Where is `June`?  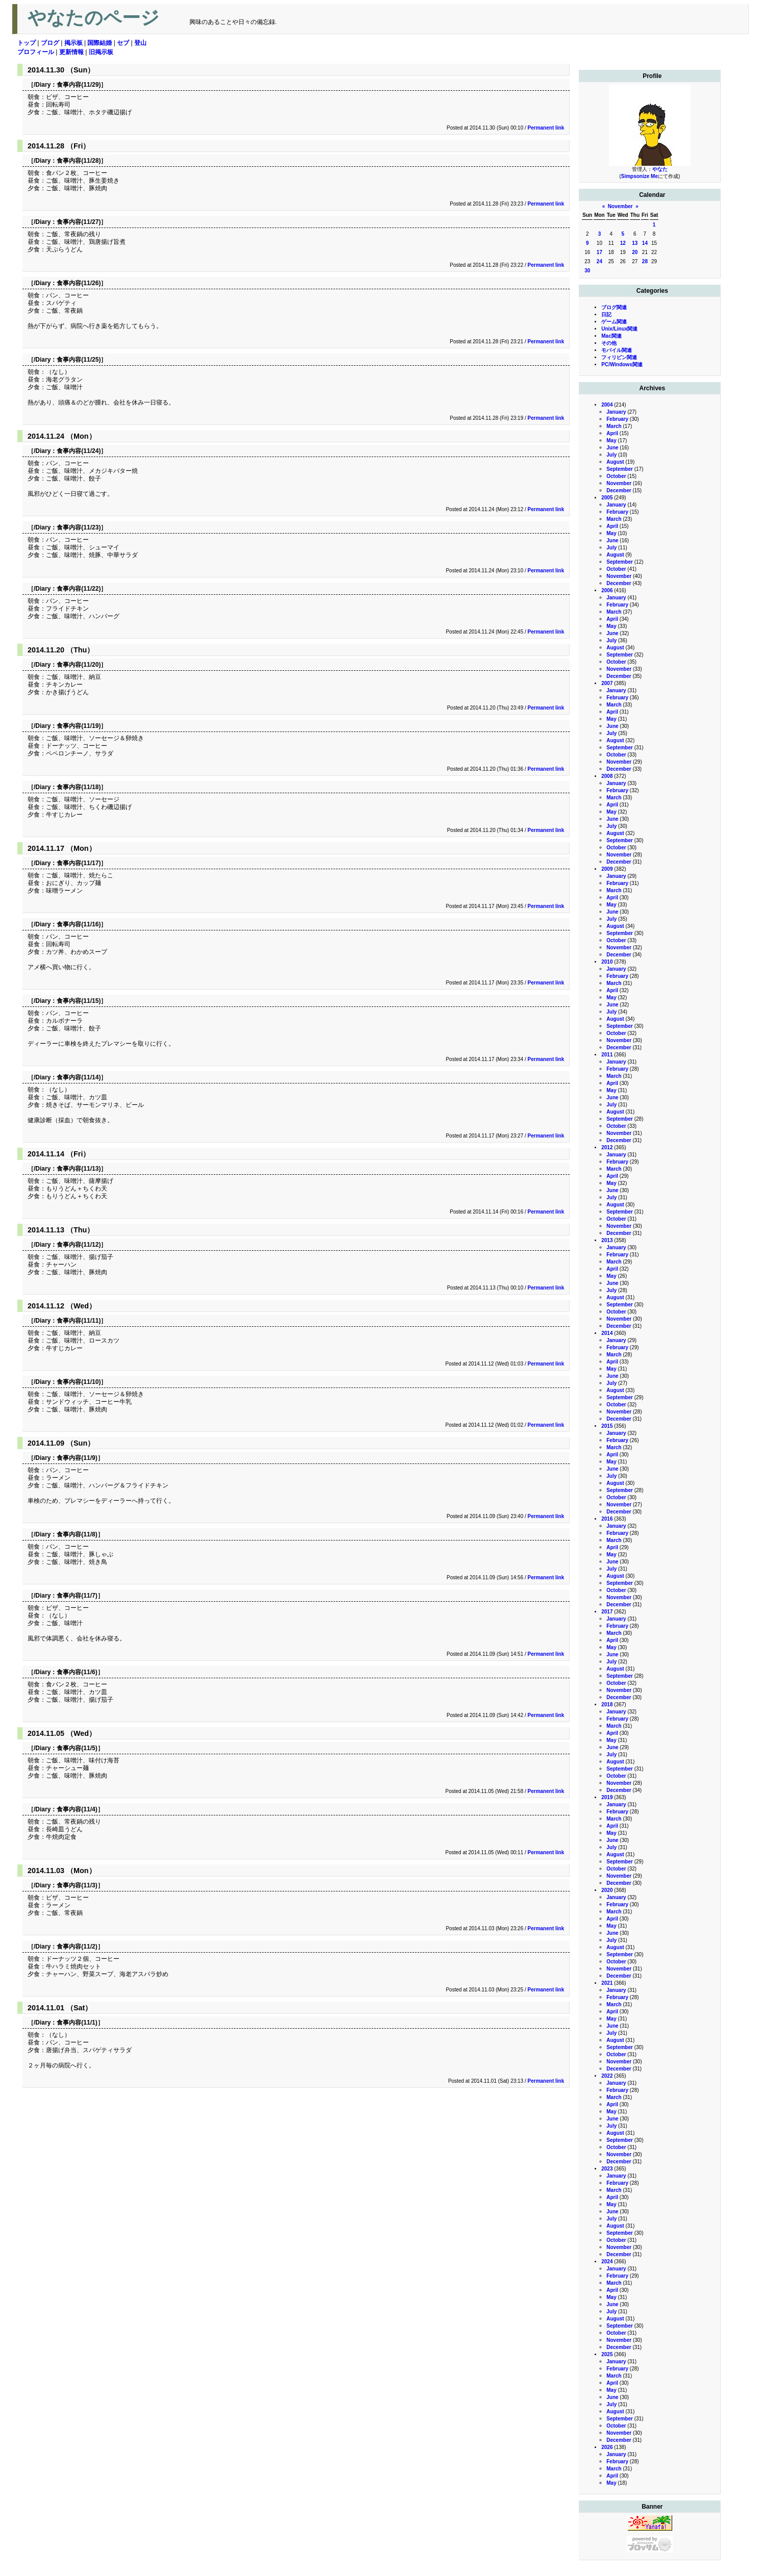 June is located at coordinates (612, 447).